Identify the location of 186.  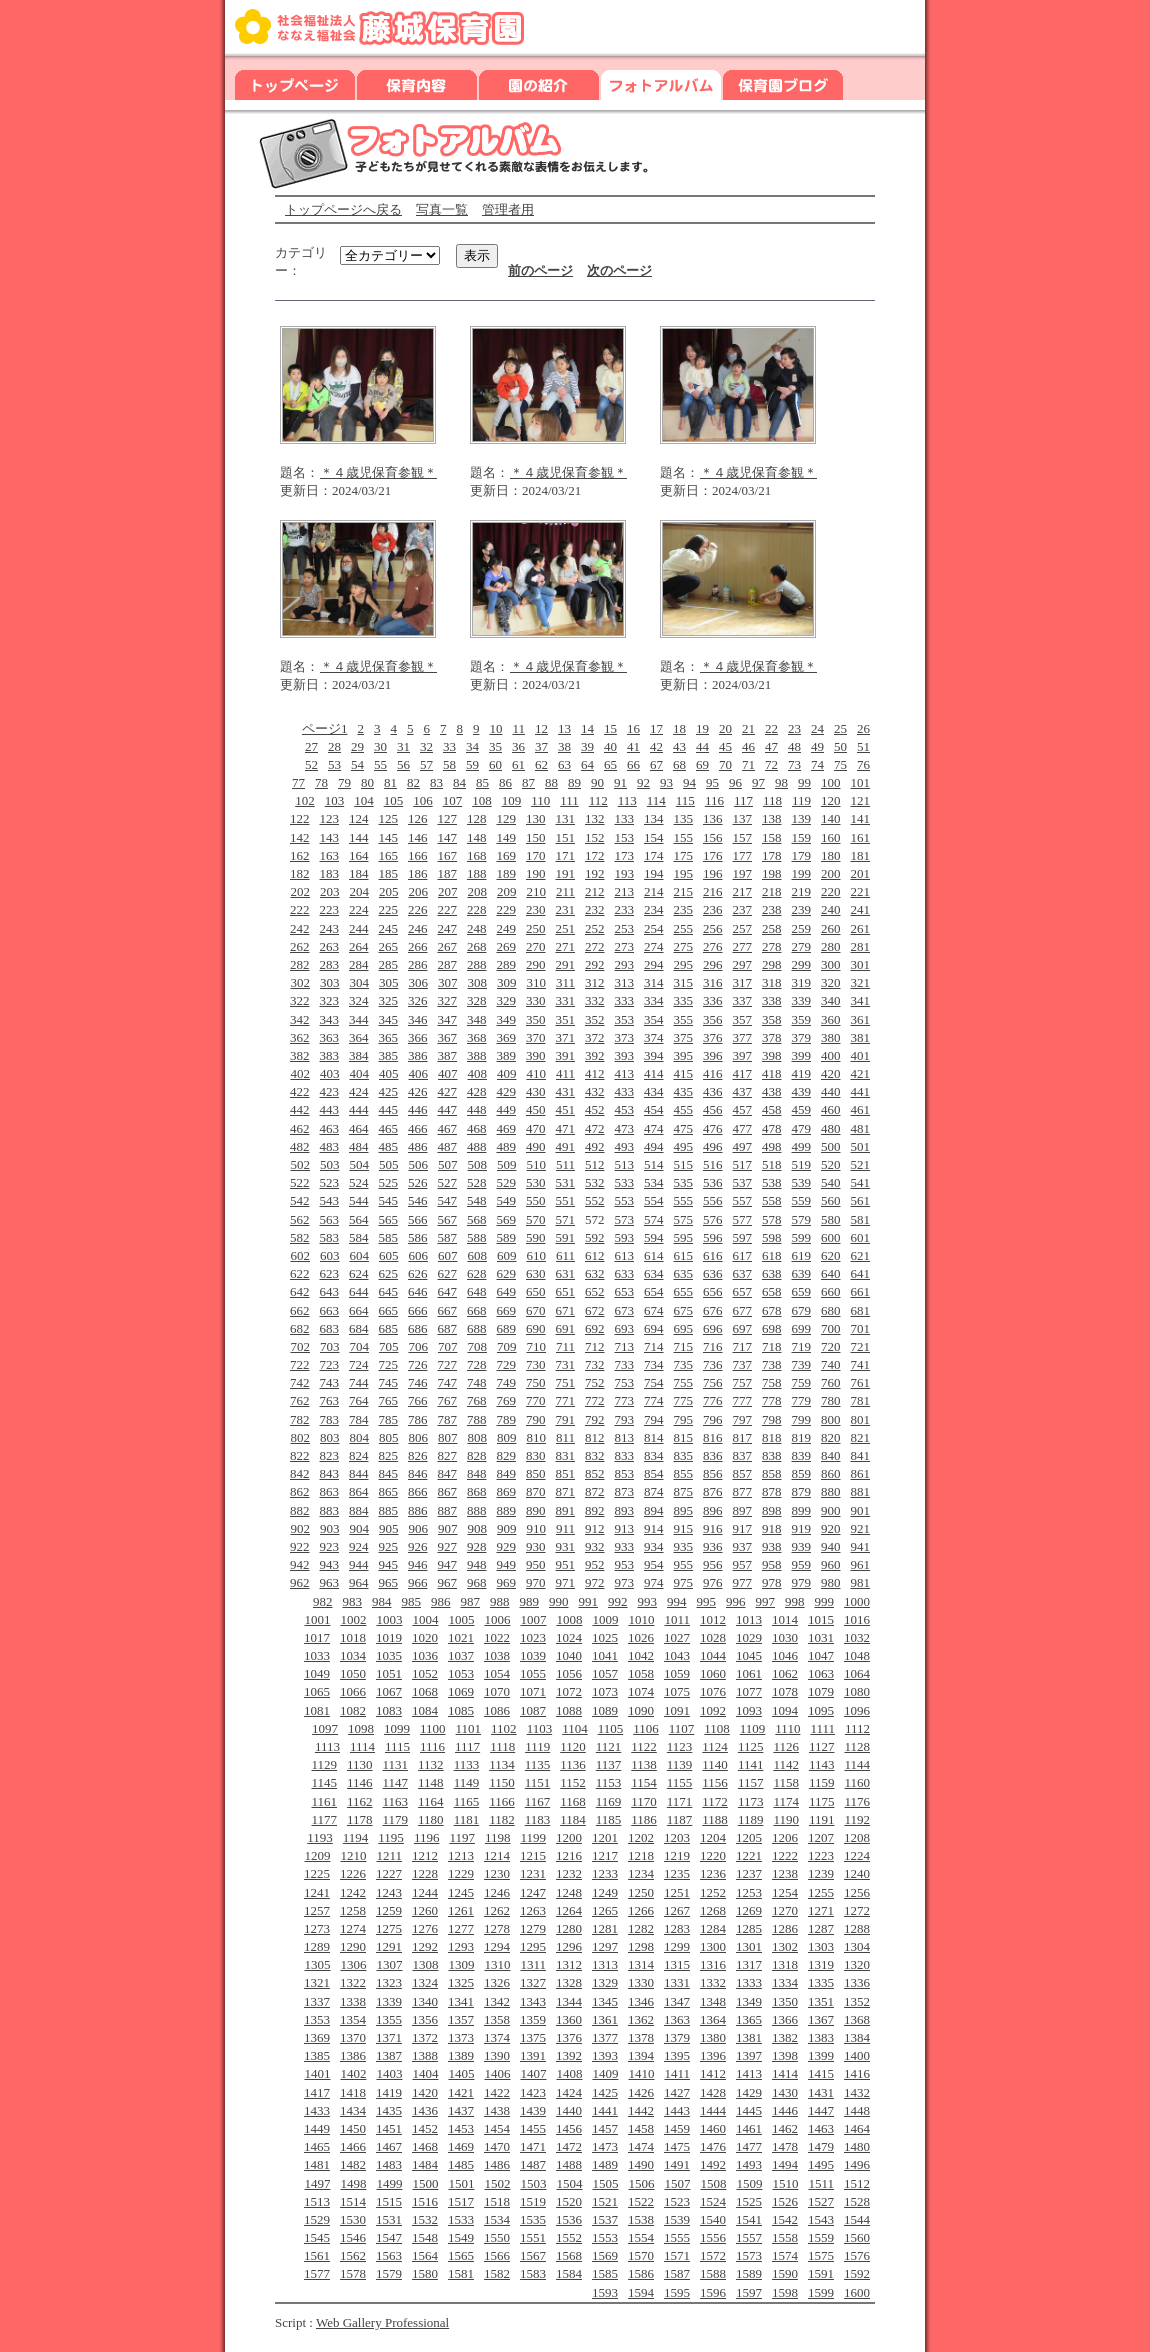
(418, 873).